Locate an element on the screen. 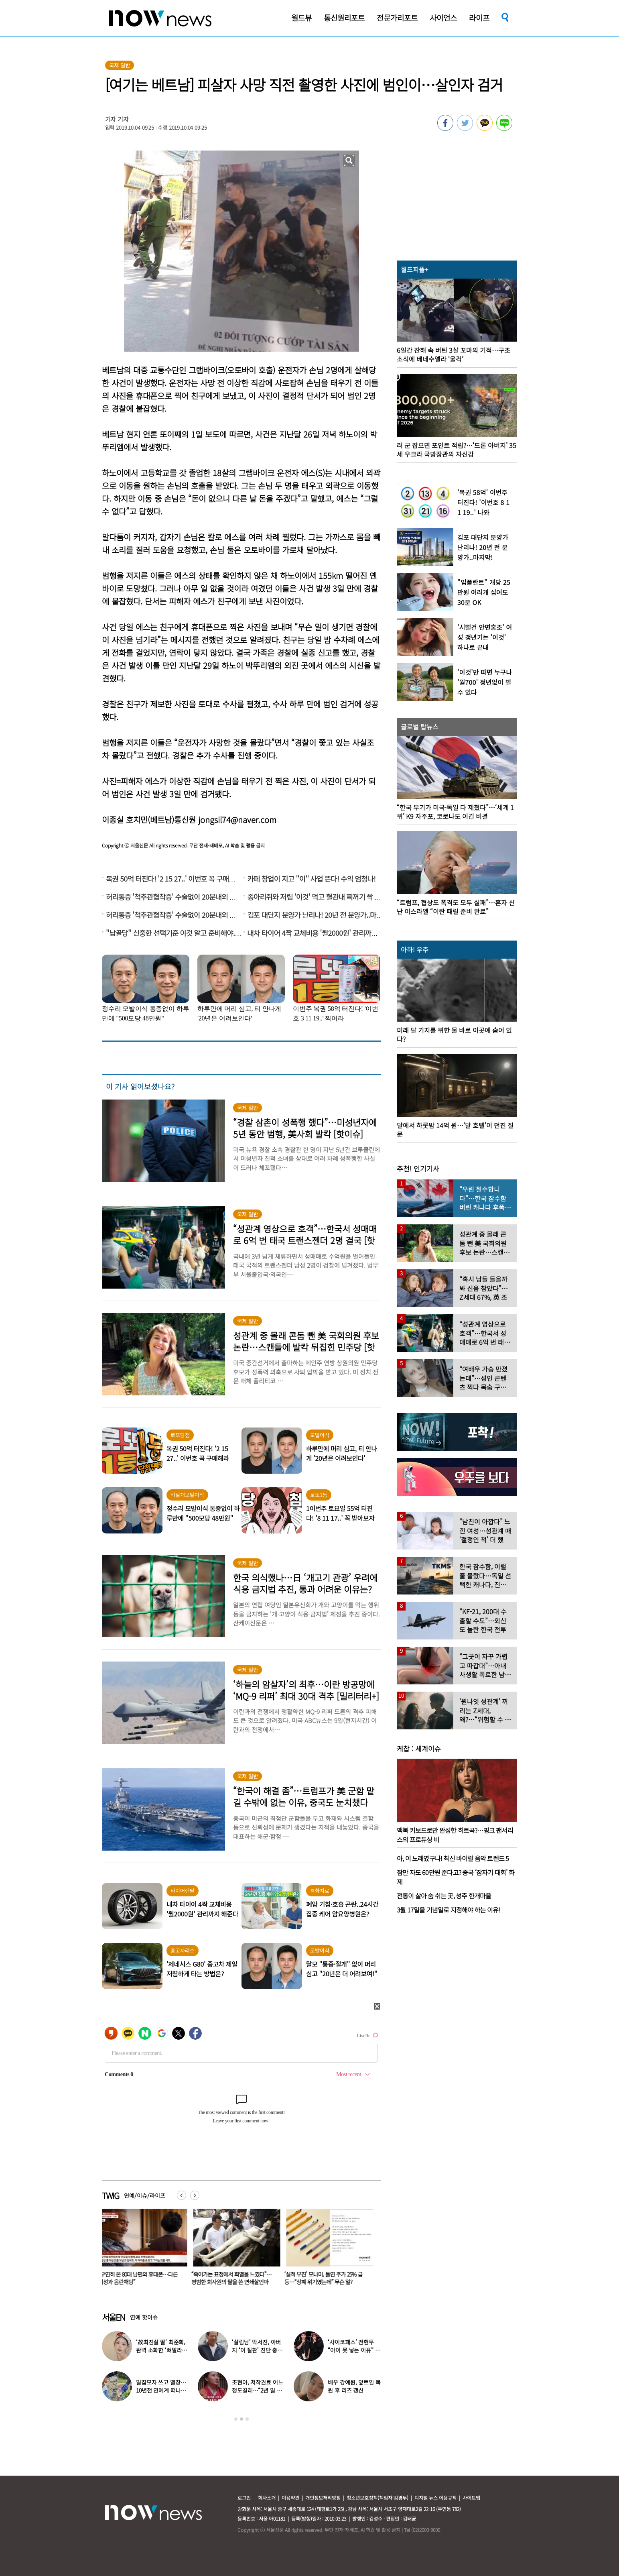 The height and width of the screenshot is (2576, 619). 로그인 is located at coordinates (244, 2497).